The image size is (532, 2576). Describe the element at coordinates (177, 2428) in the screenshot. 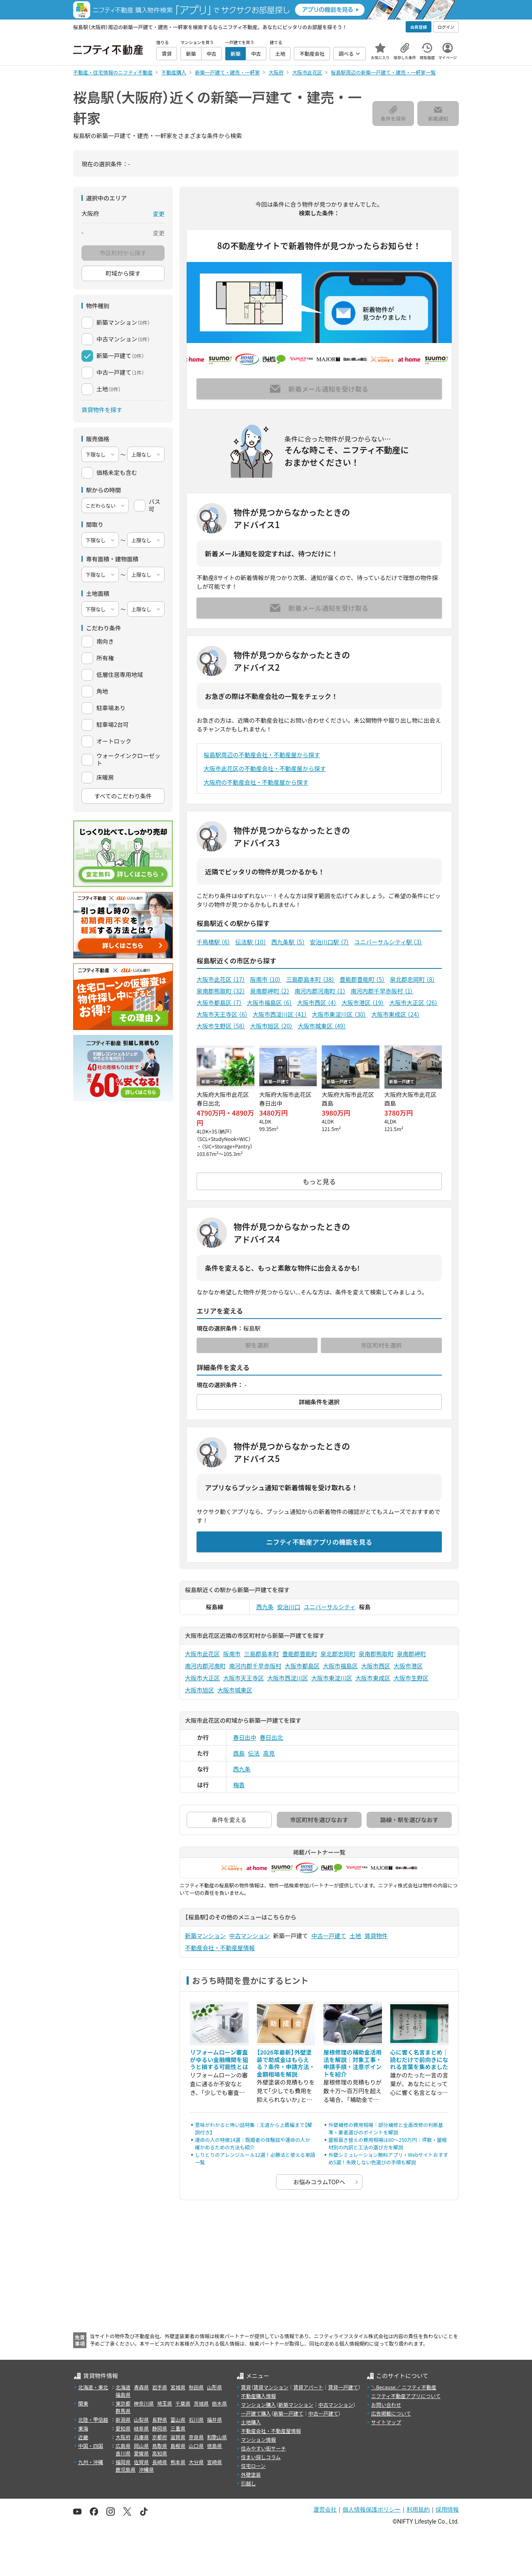

I see `三重県` at that location.